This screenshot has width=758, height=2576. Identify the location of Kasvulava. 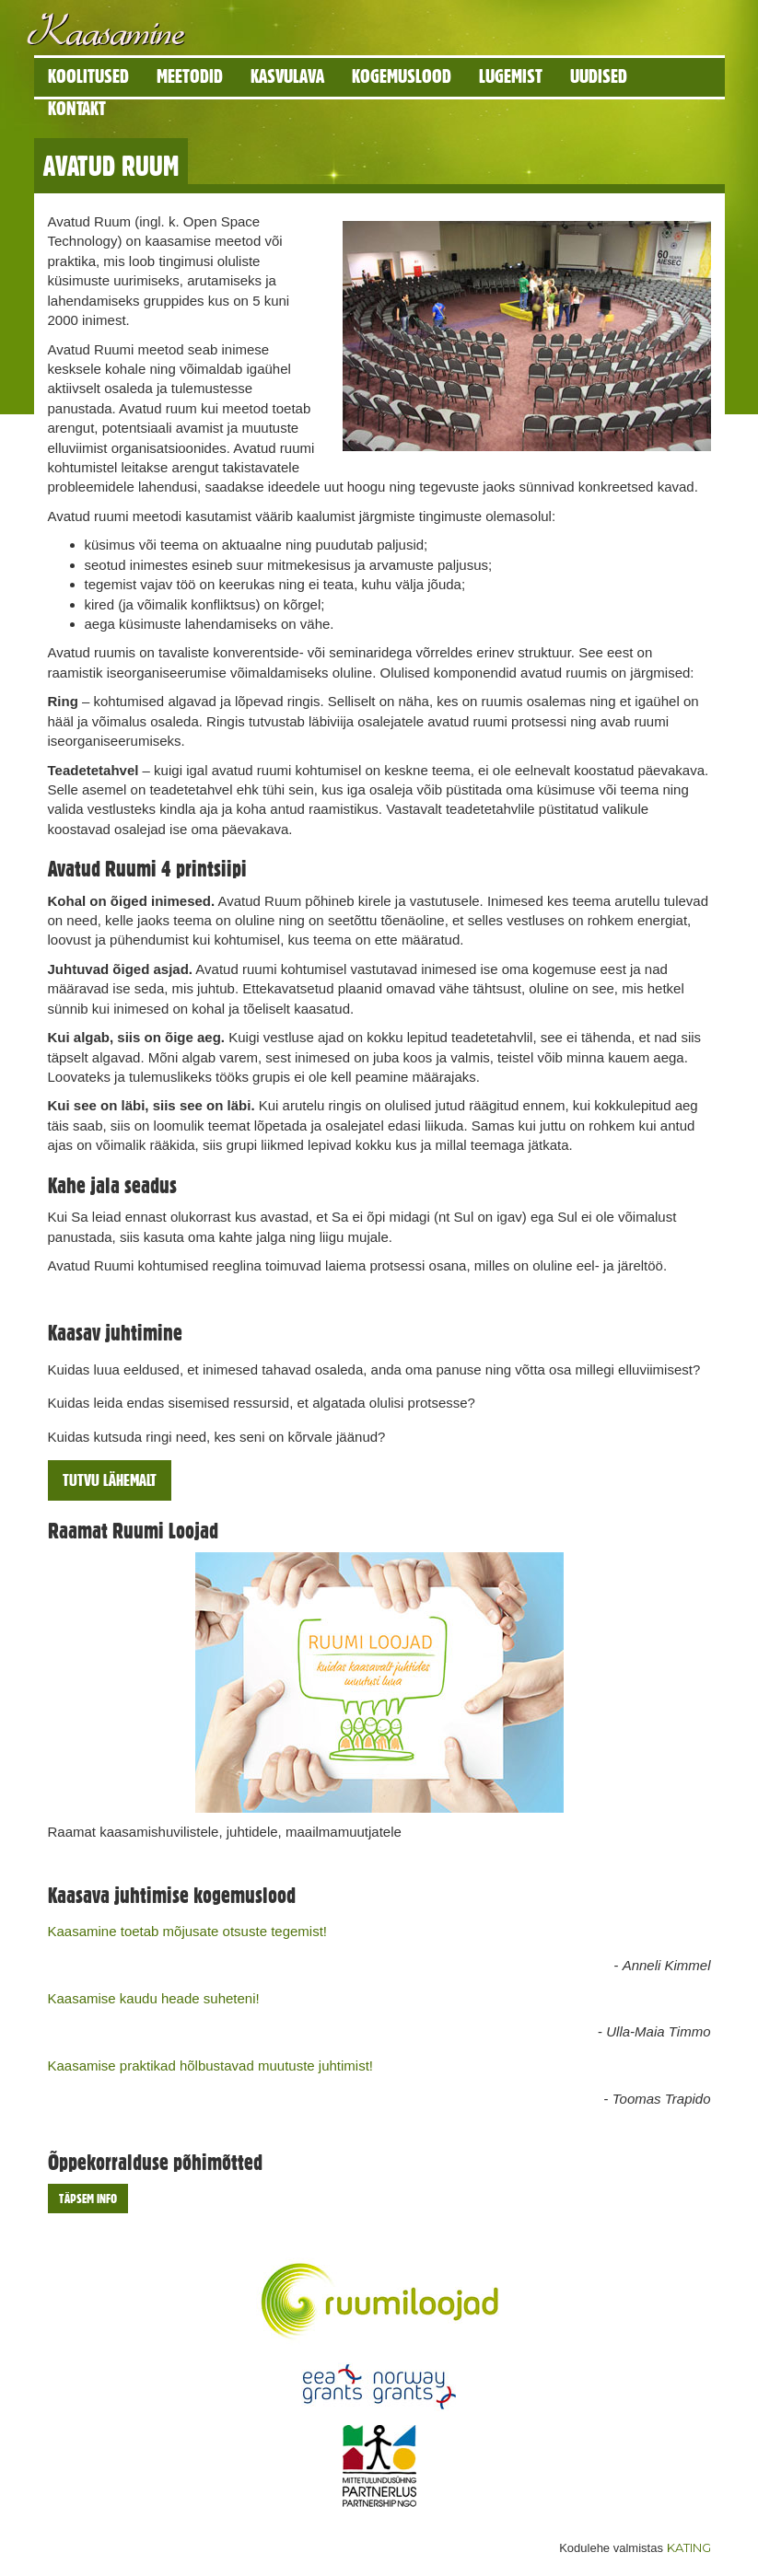
(287, 75).